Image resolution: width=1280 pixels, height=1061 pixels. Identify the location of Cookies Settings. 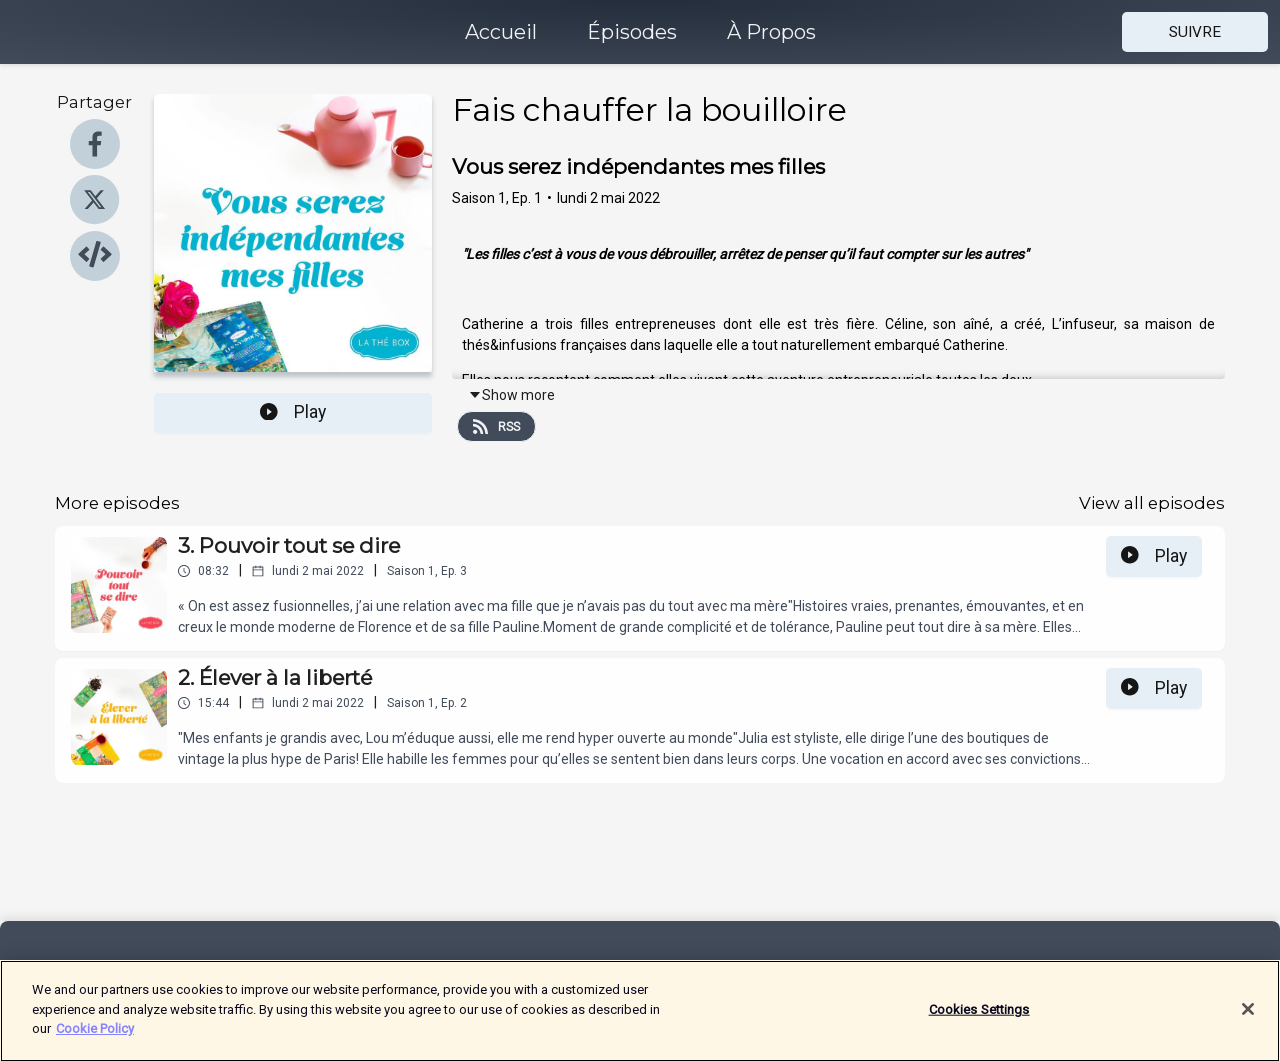
(979, 1021).